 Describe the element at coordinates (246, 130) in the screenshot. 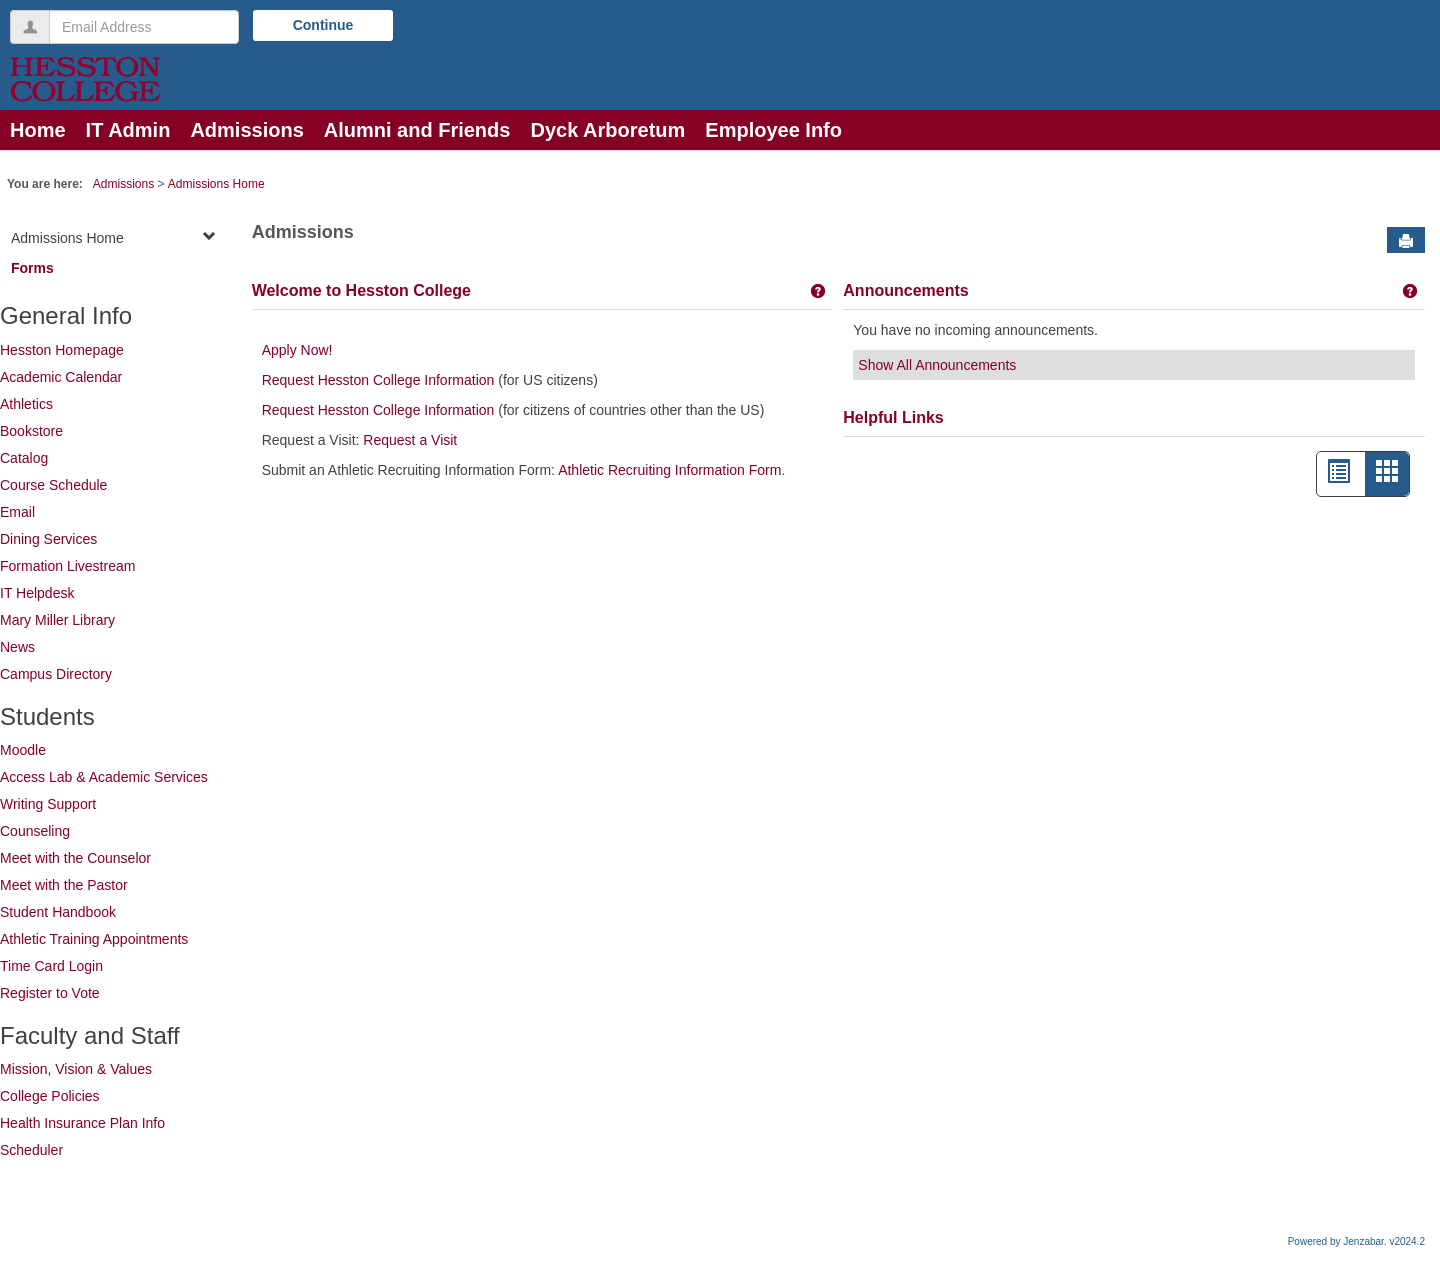

I see `Admissions` at that location.